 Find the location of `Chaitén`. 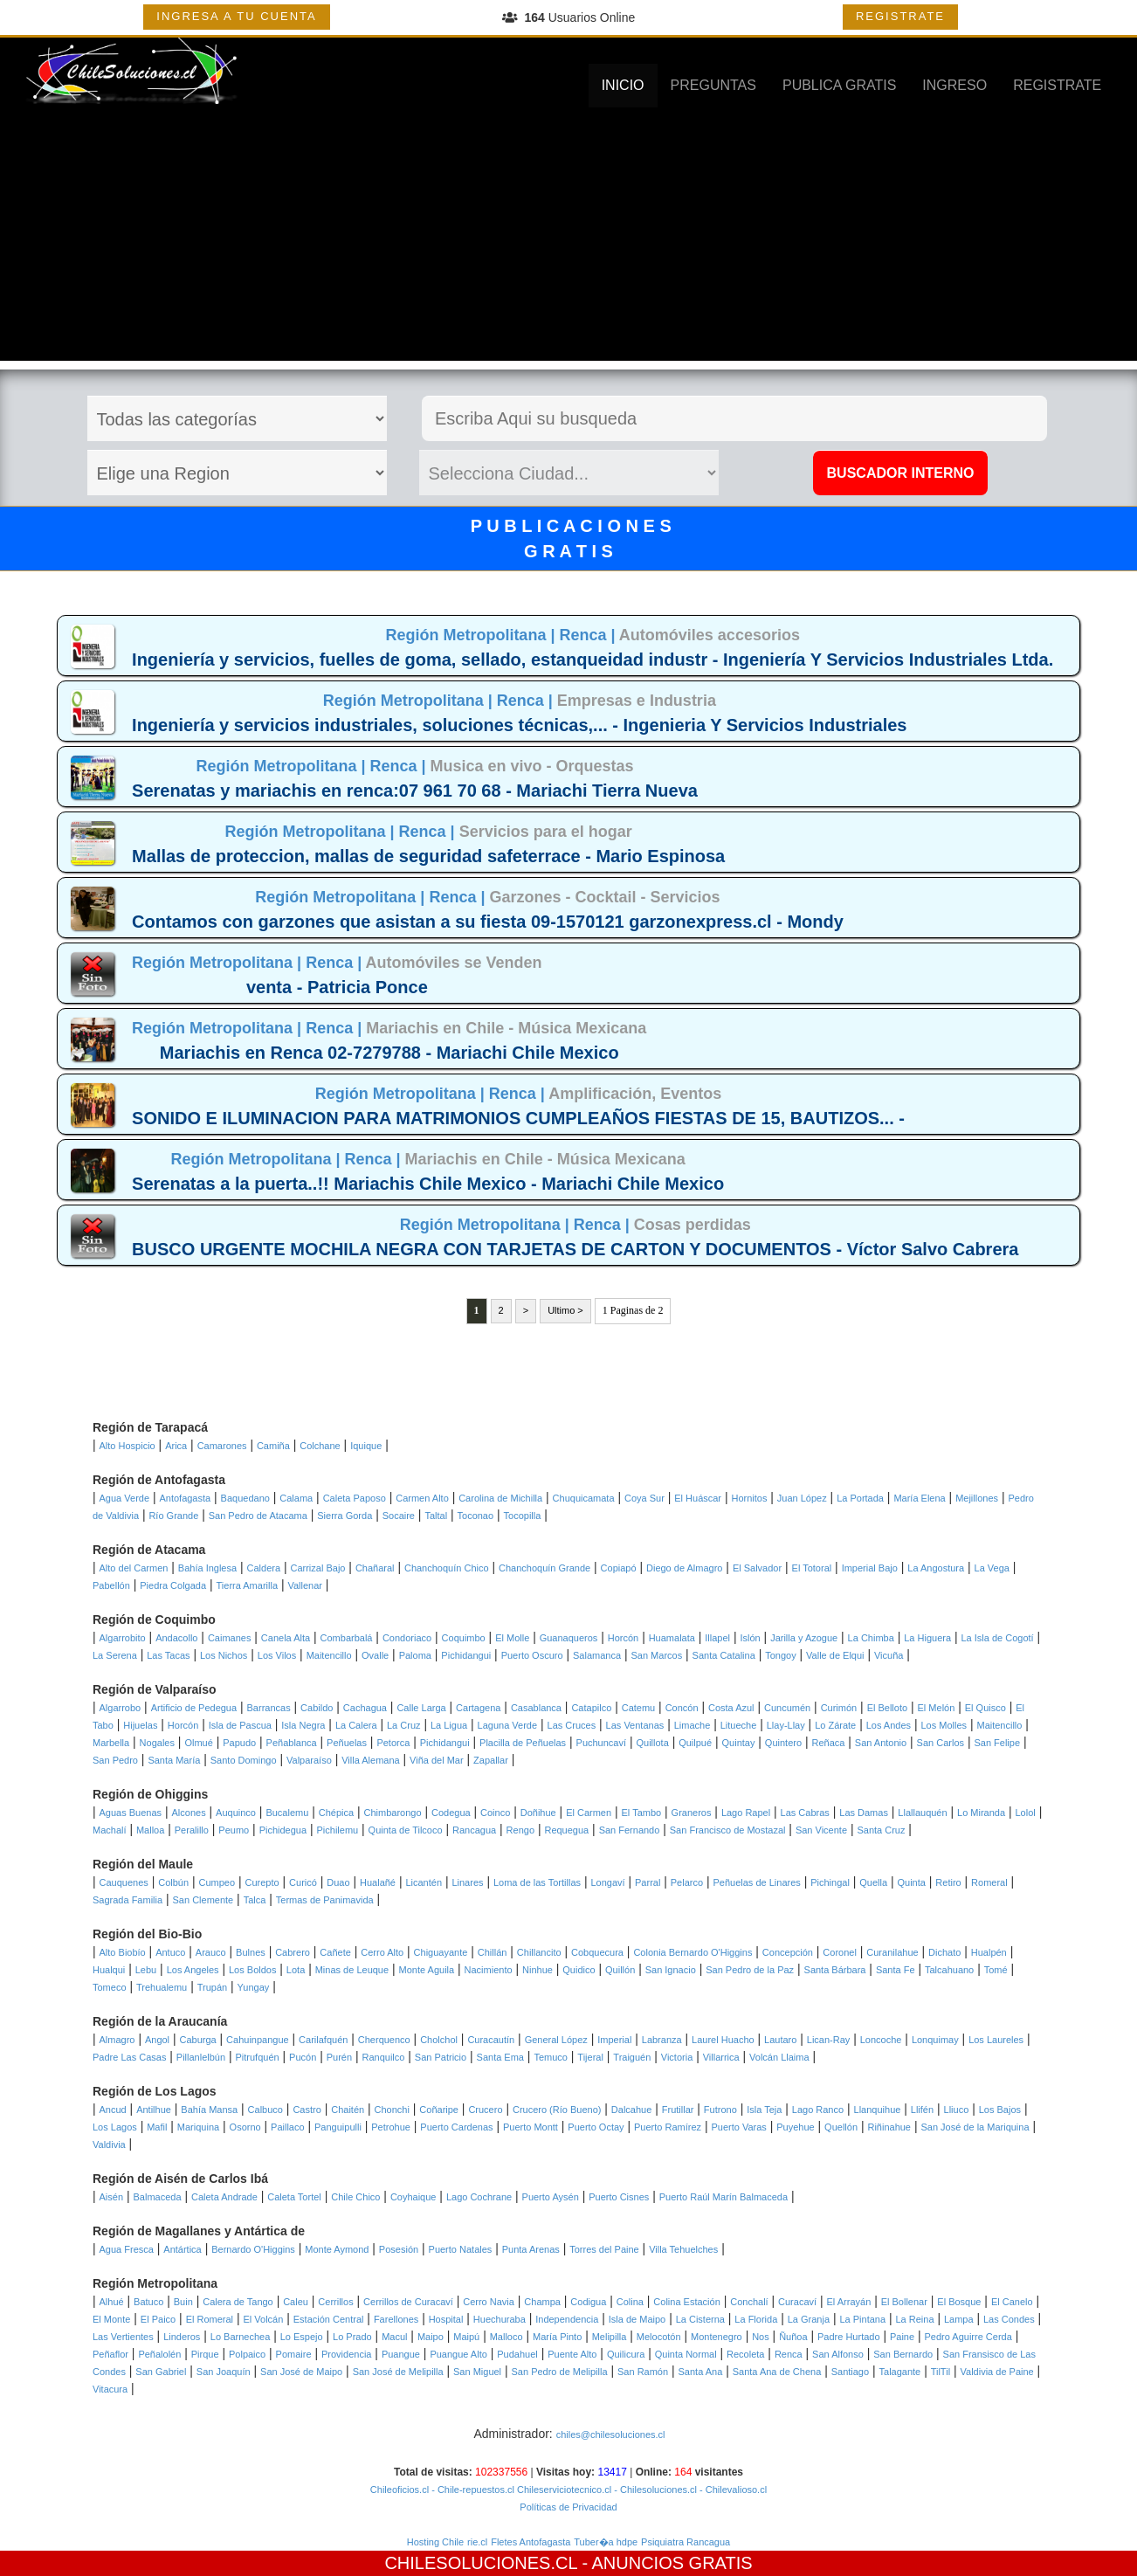

Chaitén is located at coordinates (347, 2109).